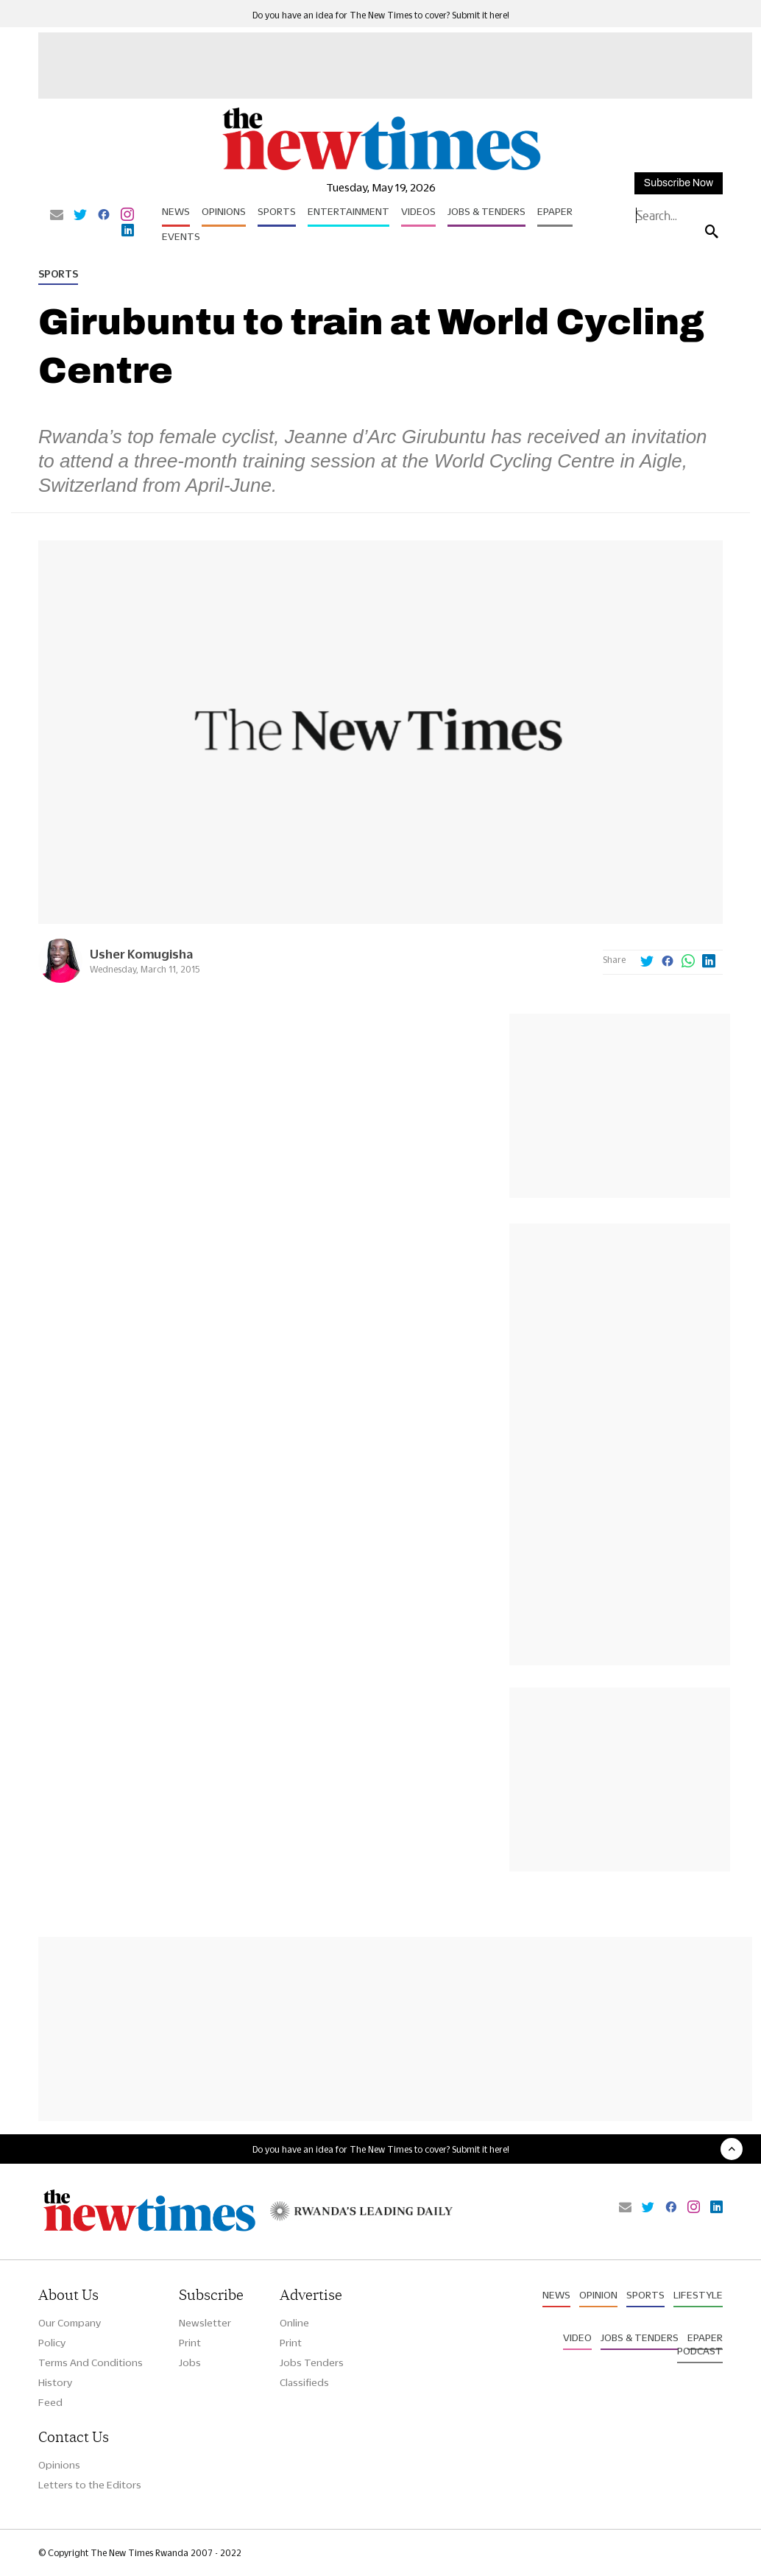  Describe the element at coordinates (52, 2343) in the screenshot. I see `Policy` at that location.